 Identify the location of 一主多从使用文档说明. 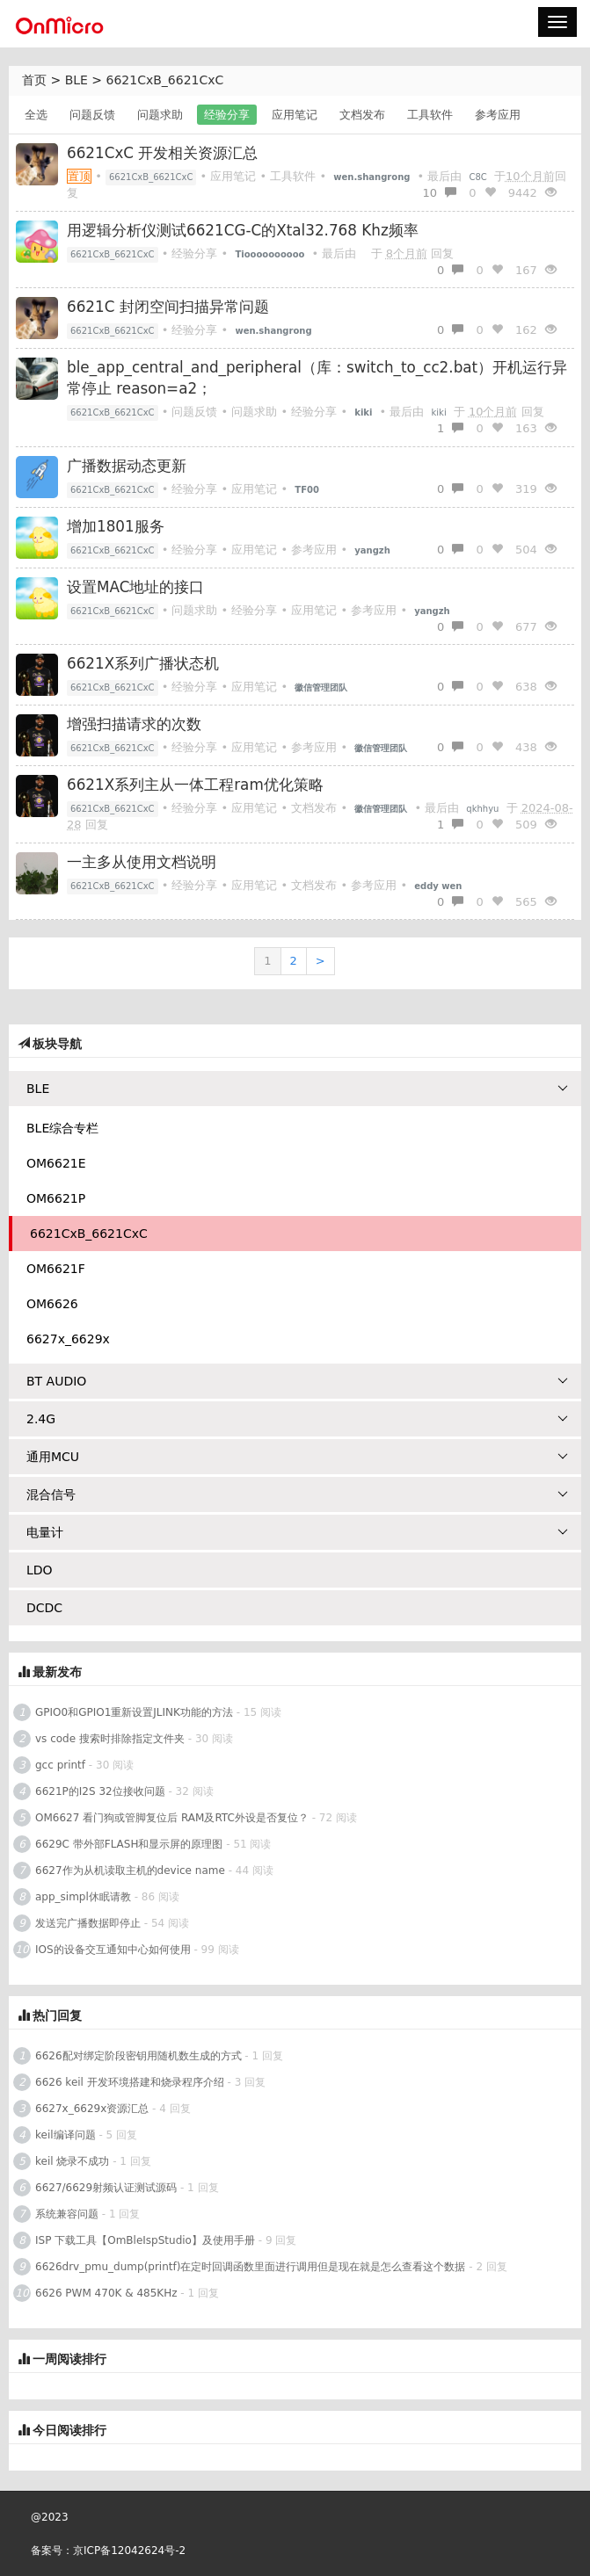
(141, 862).